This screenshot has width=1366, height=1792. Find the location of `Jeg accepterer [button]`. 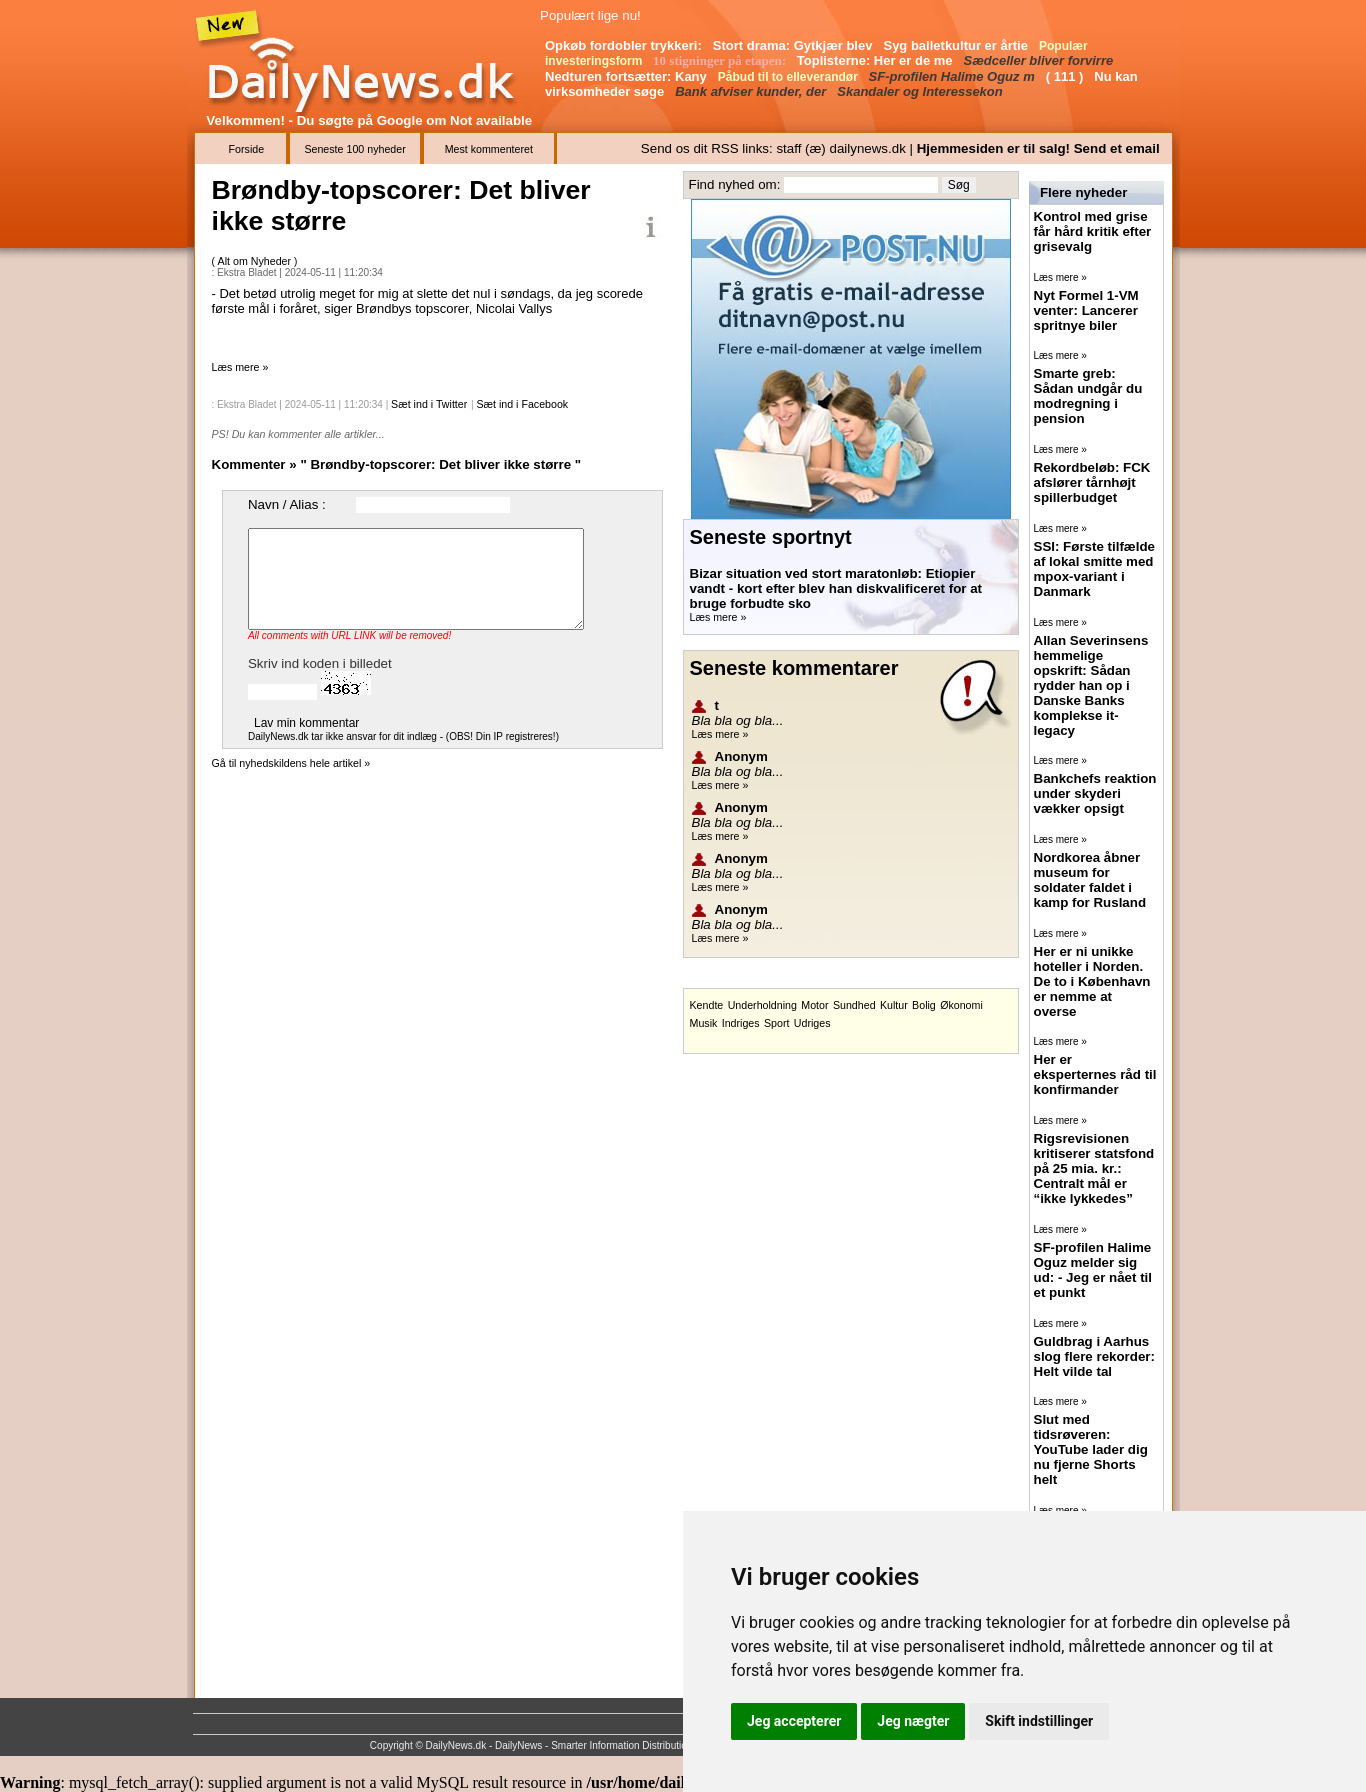

Jeg accepterer [button] is located at coordinates (794, 1721).